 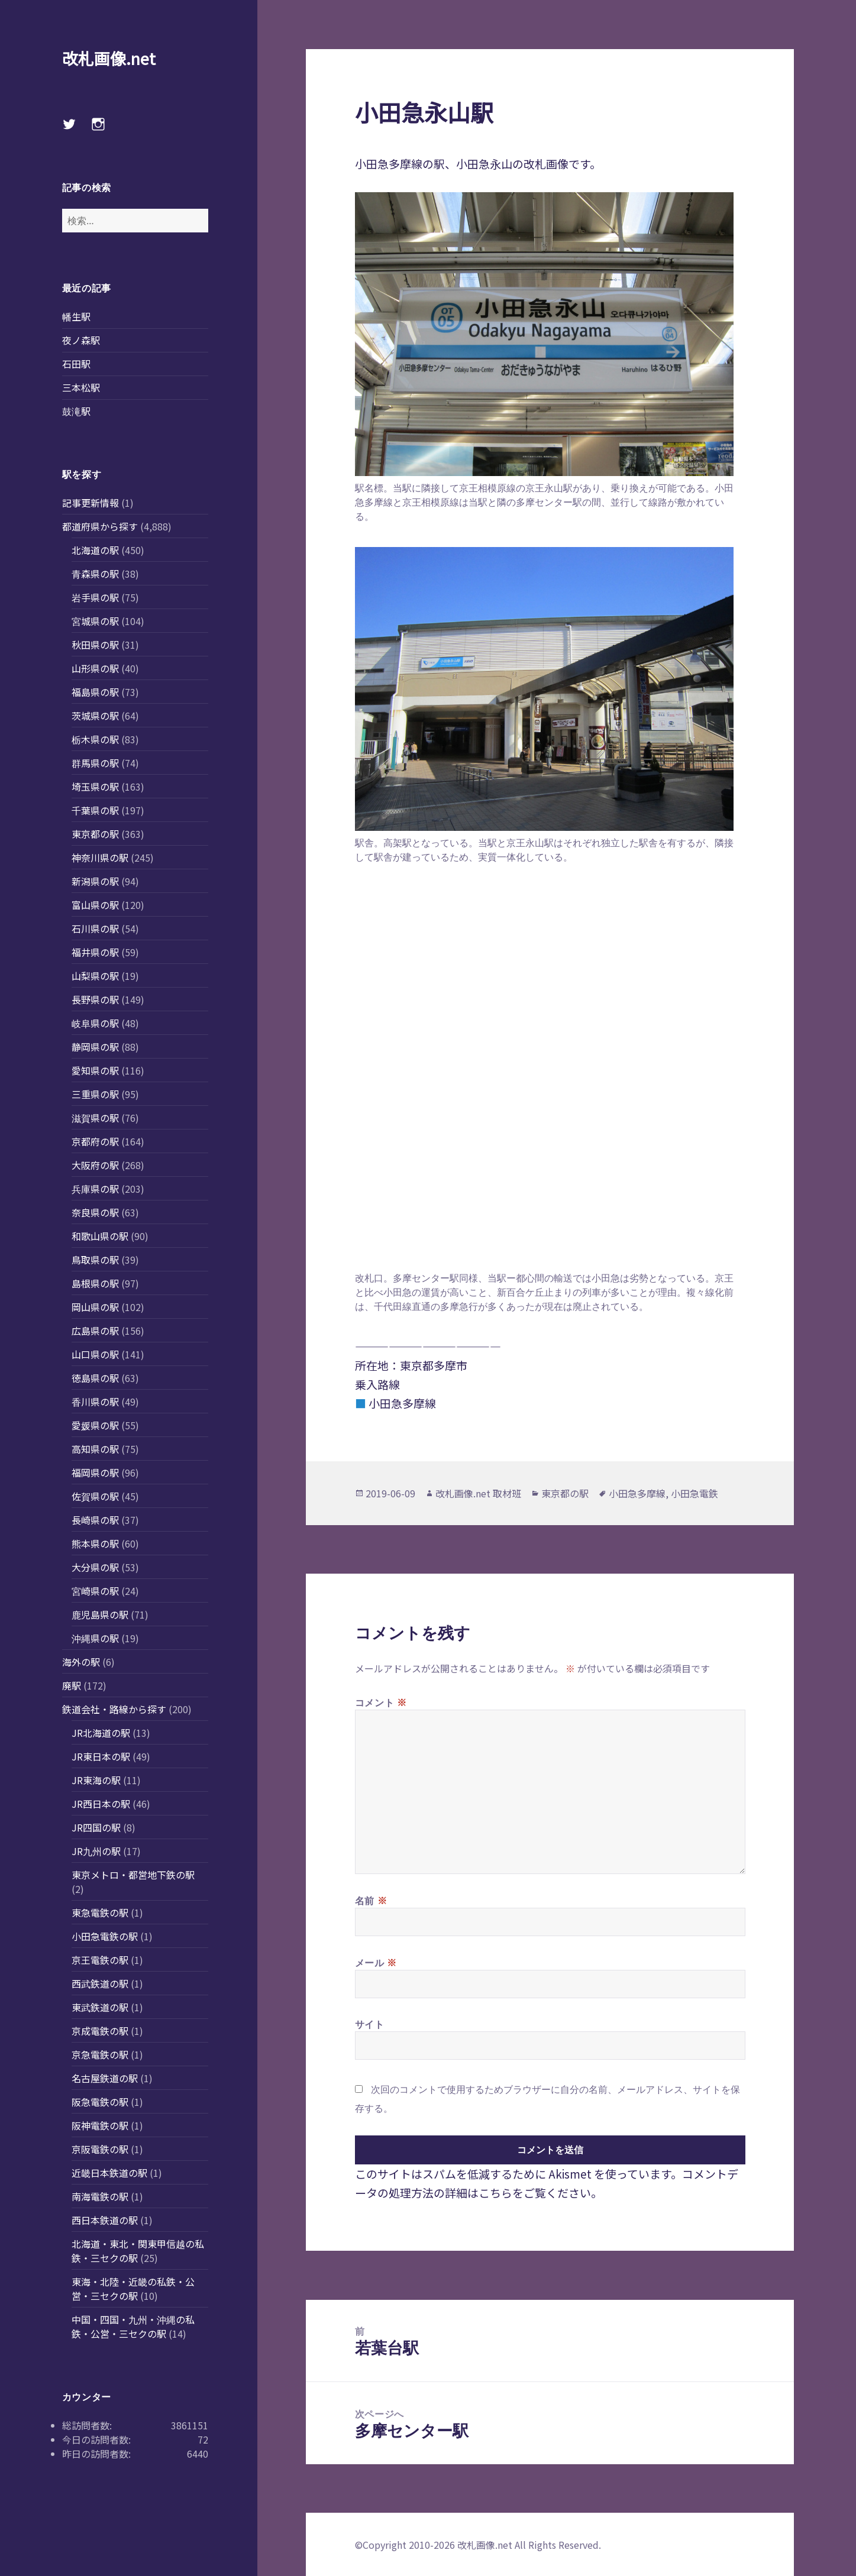 I want to click on 愛媛県の駅, so click(x=95, y=1425).